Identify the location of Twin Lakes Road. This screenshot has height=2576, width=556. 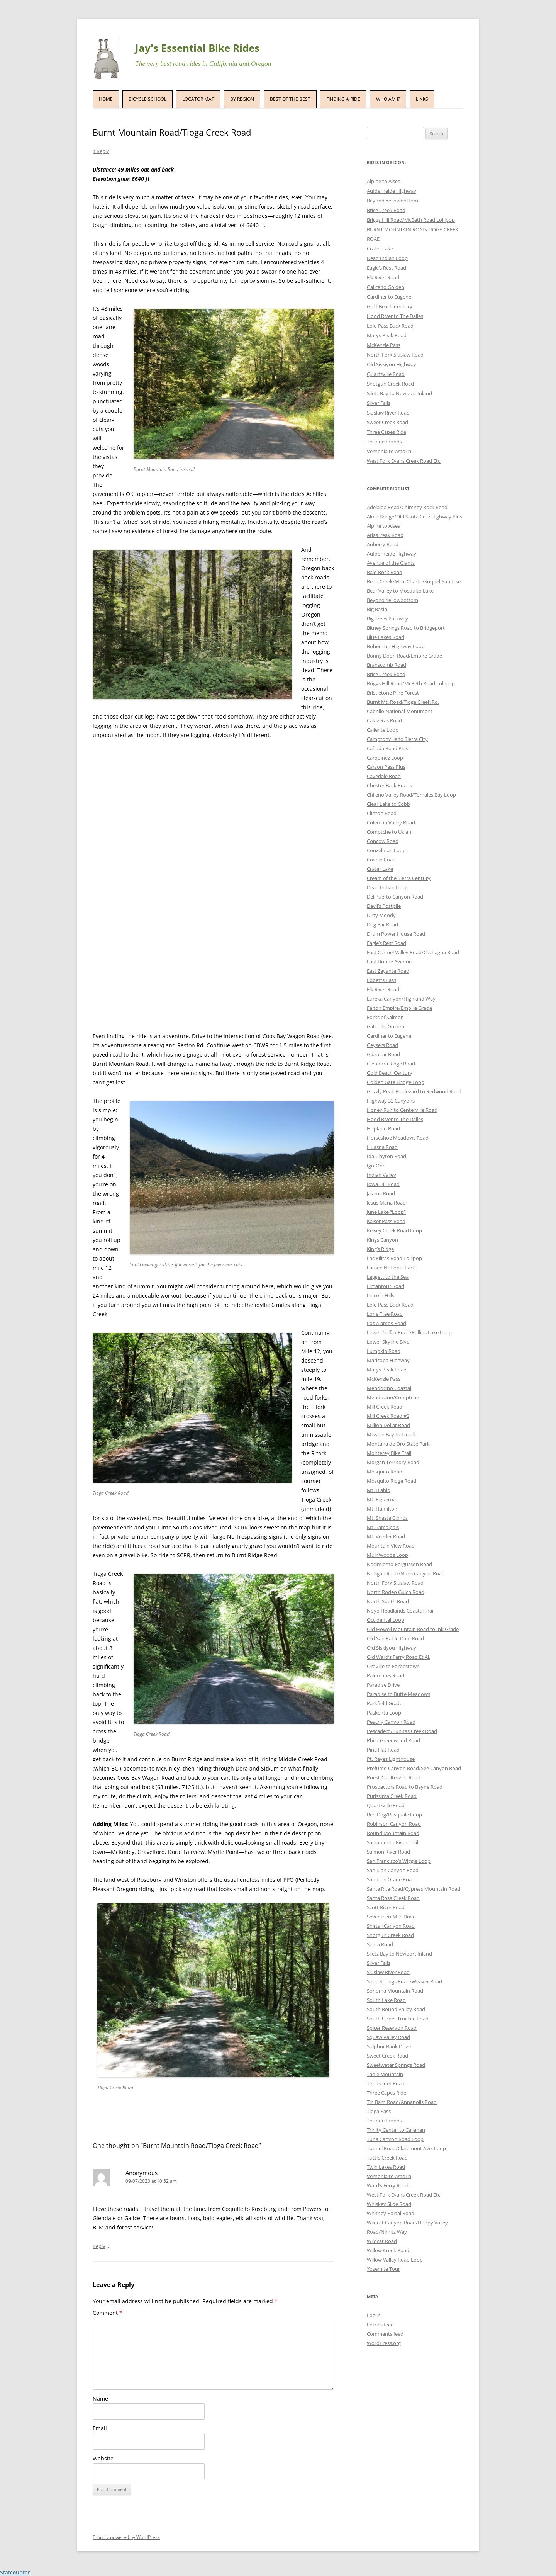
(386, 2166).